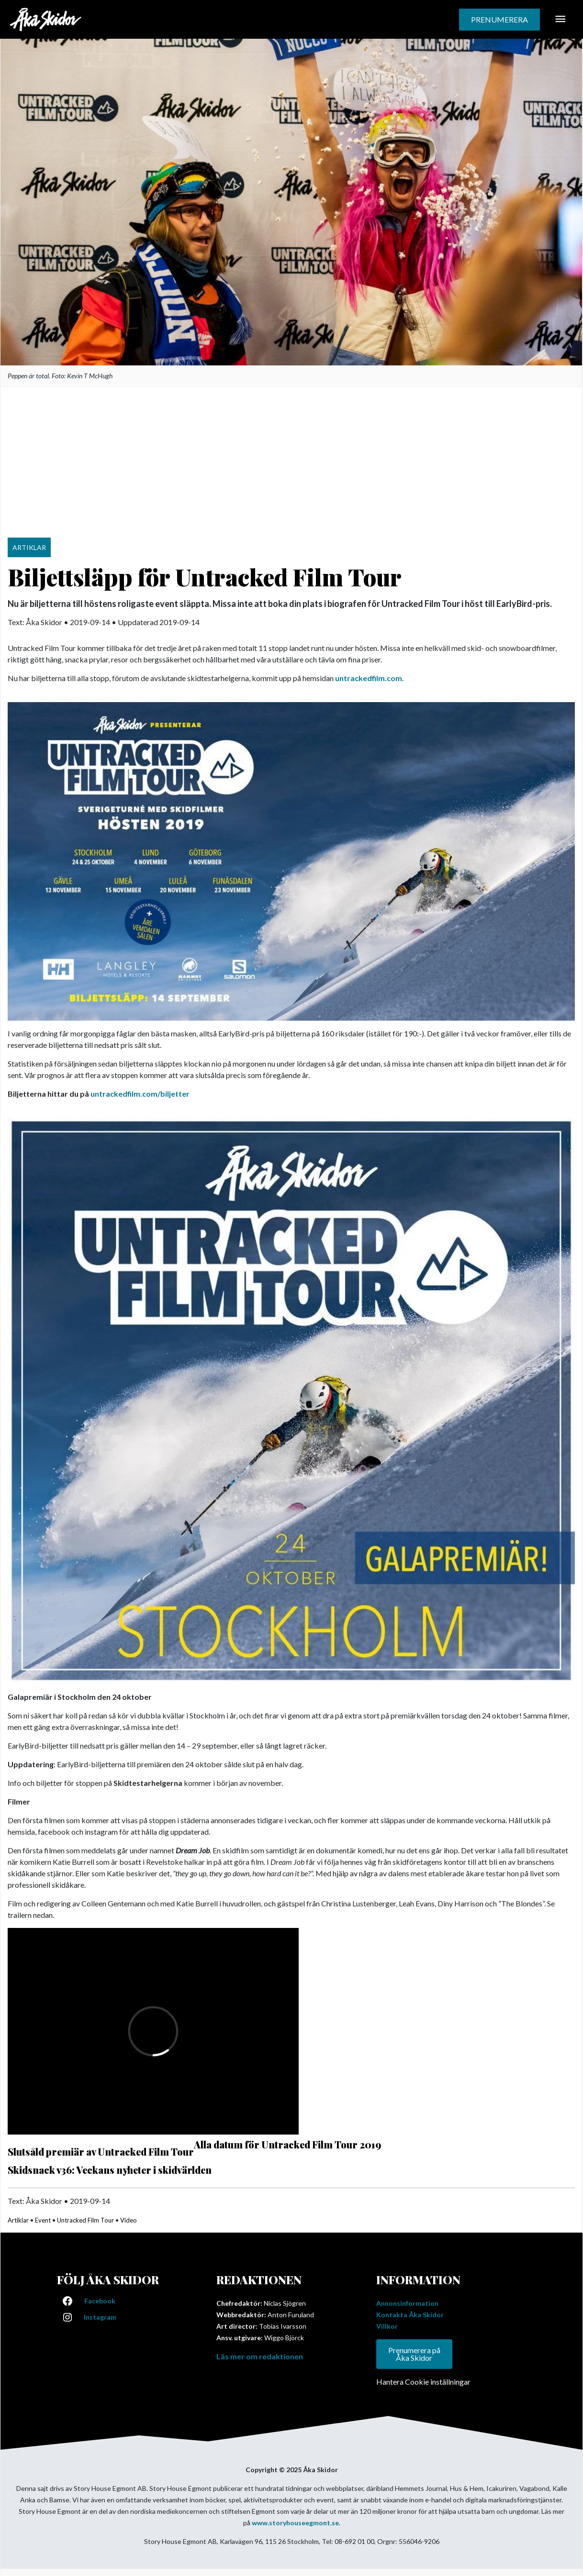  Describe the element at coordinates (414, 2353) in the screenshot. I see `Prenumerera på Åka Skidor` at that location.